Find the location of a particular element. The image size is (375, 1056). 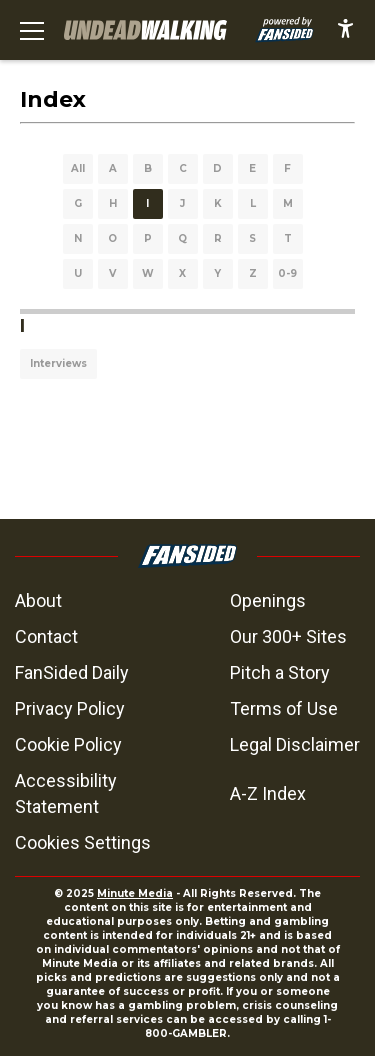

[accessibility] is located at coordinates (345, 30).